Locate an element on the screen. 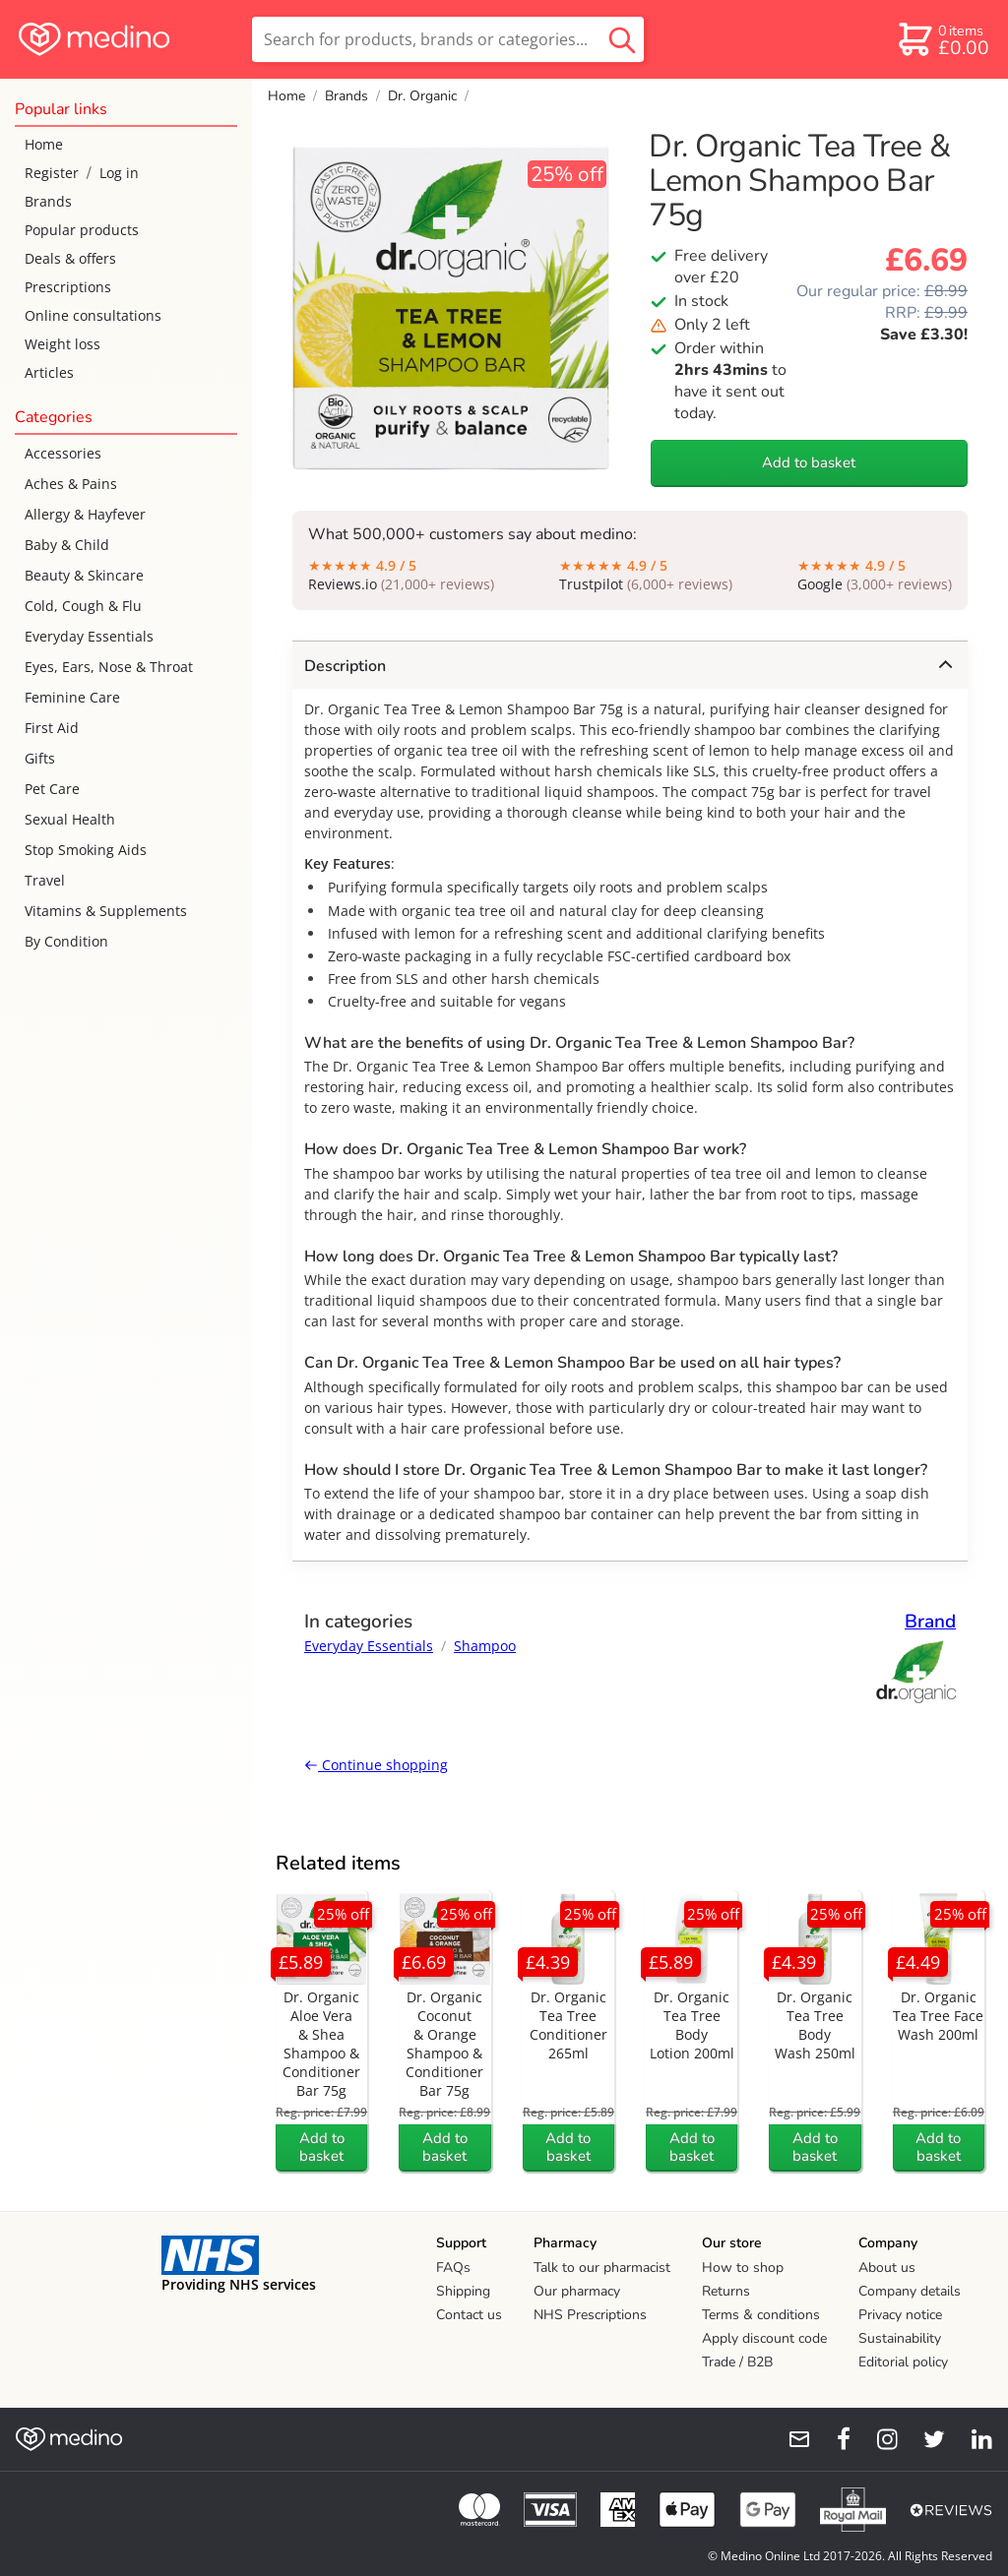 This screenshot has width=1008, height=2576. [basket] is located at coordinates (942, 39).